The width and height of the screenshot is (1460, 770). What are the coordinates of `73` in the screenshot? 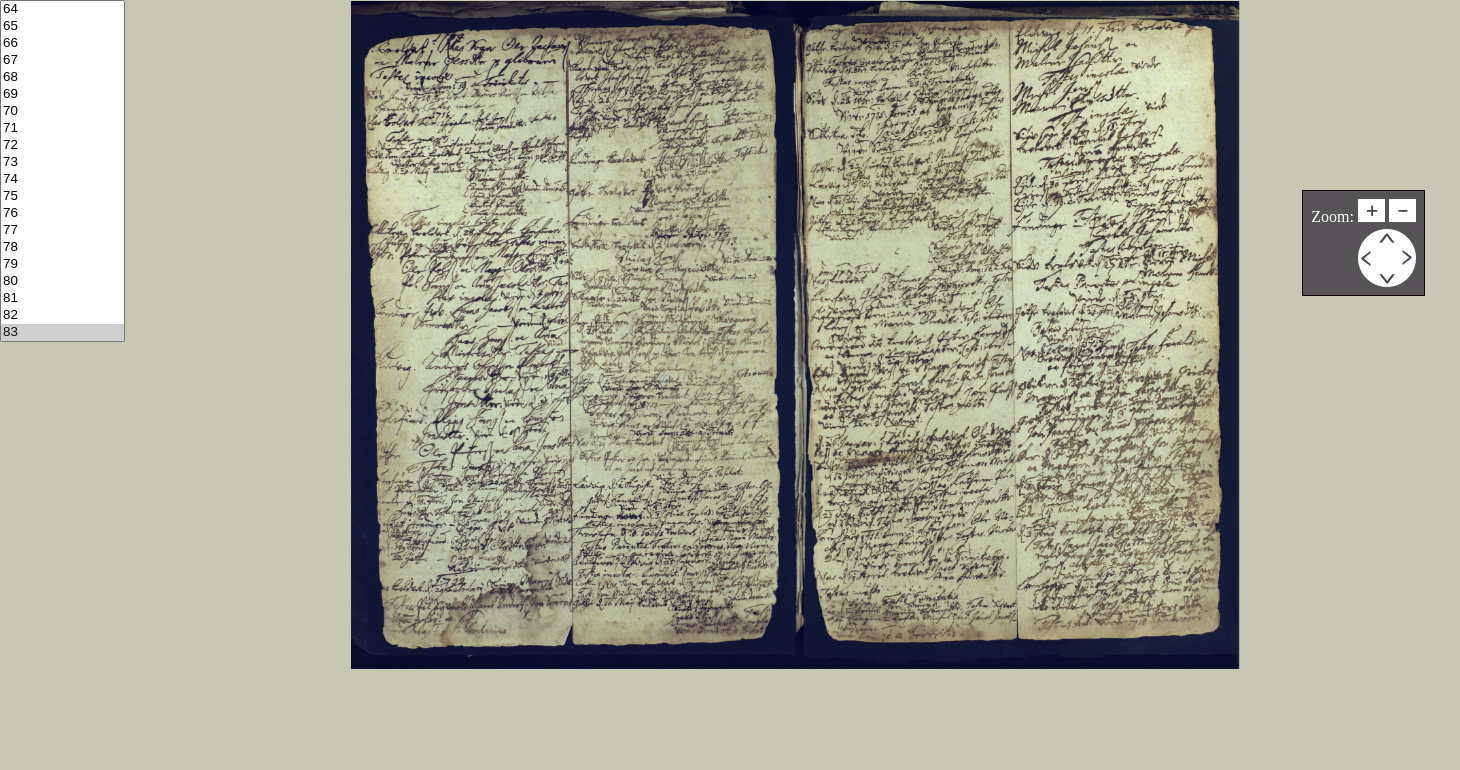 It's located at (62, 162).